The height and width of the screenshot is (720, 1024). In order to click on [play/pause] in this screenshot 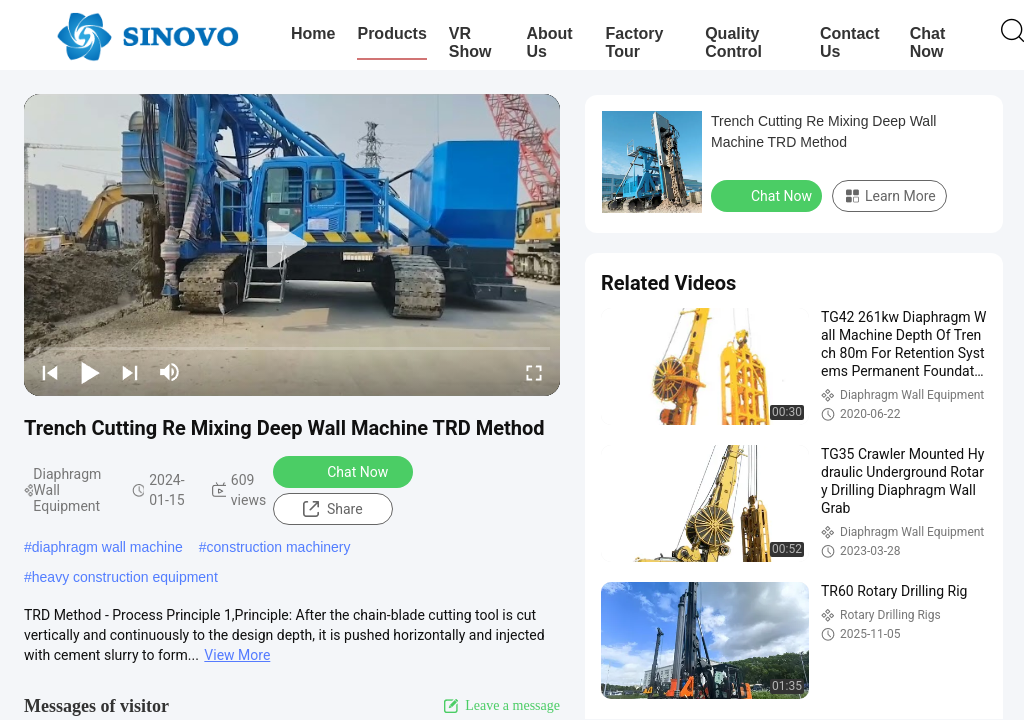, I will do `click(90, 372)`.